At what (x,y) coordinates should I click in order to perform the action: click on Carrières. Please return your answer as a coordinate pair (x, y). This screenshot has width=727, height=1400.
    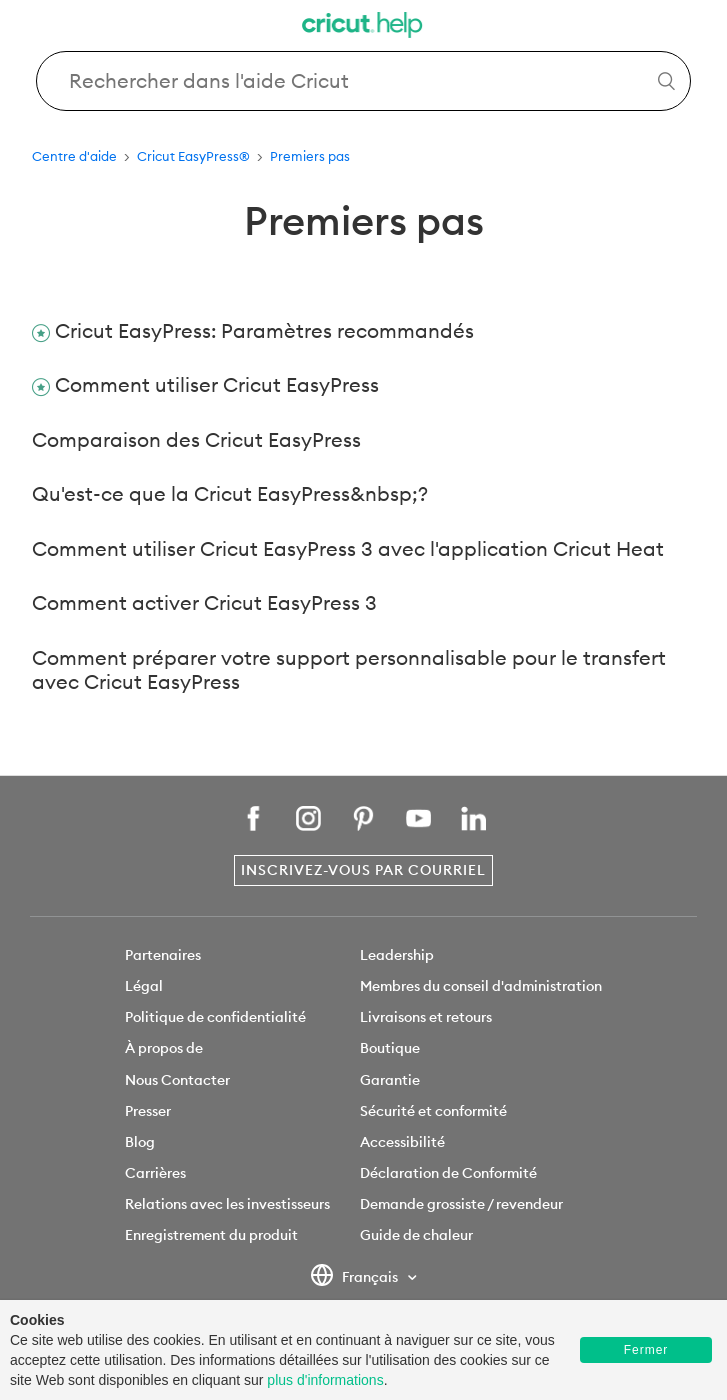
    Looking at the image, I should click on (155, 1173).